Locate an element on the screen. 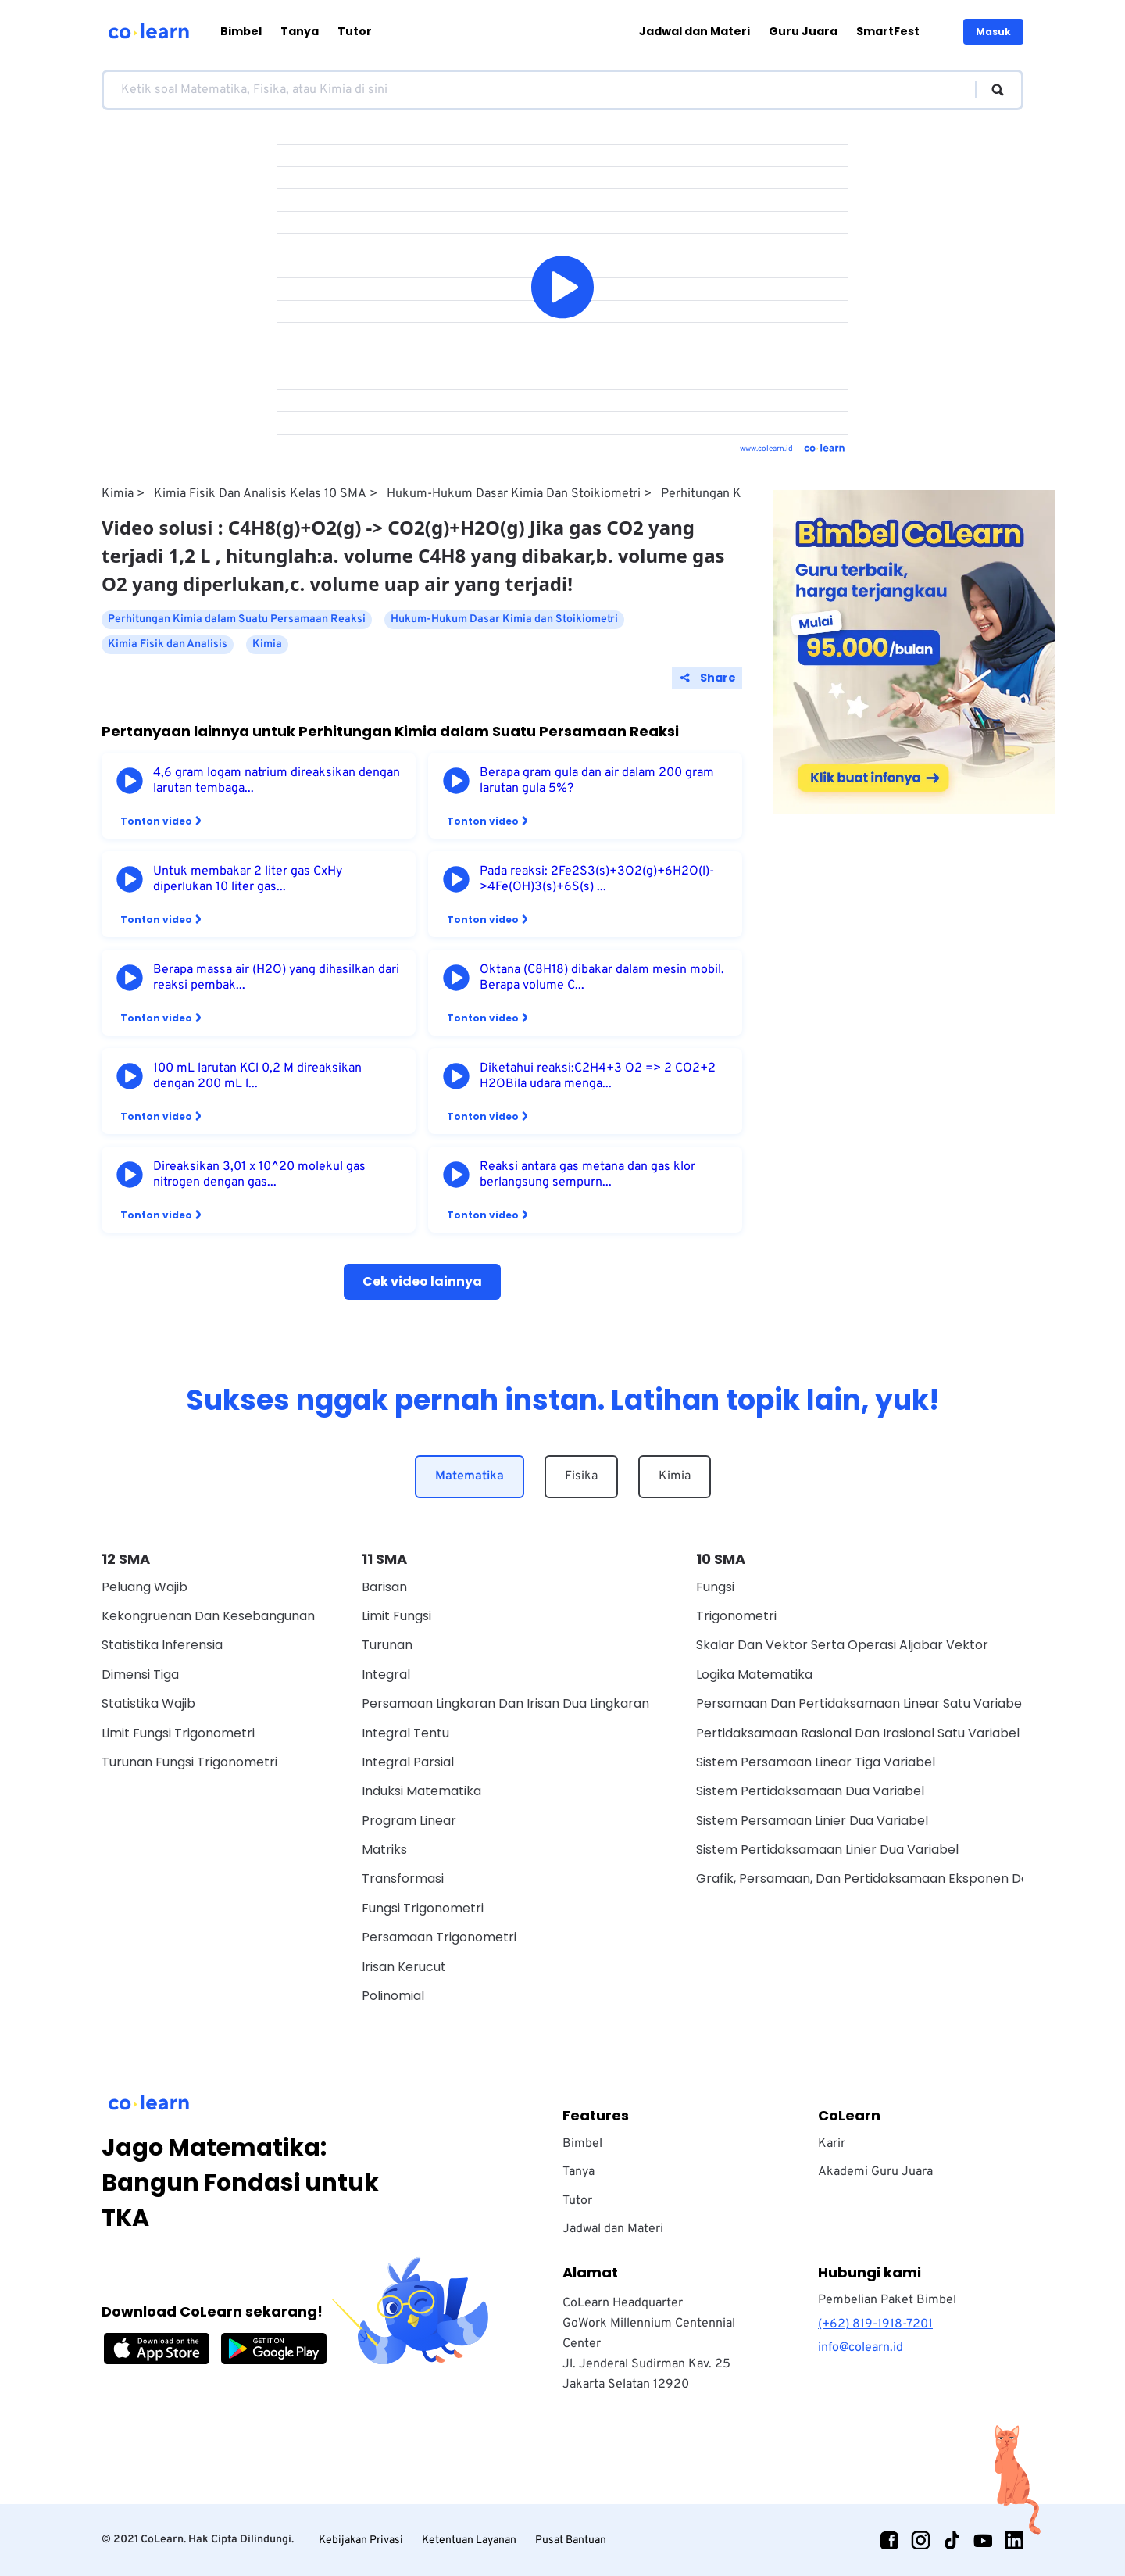  Program Linear is located at coordinates (409, 1821).